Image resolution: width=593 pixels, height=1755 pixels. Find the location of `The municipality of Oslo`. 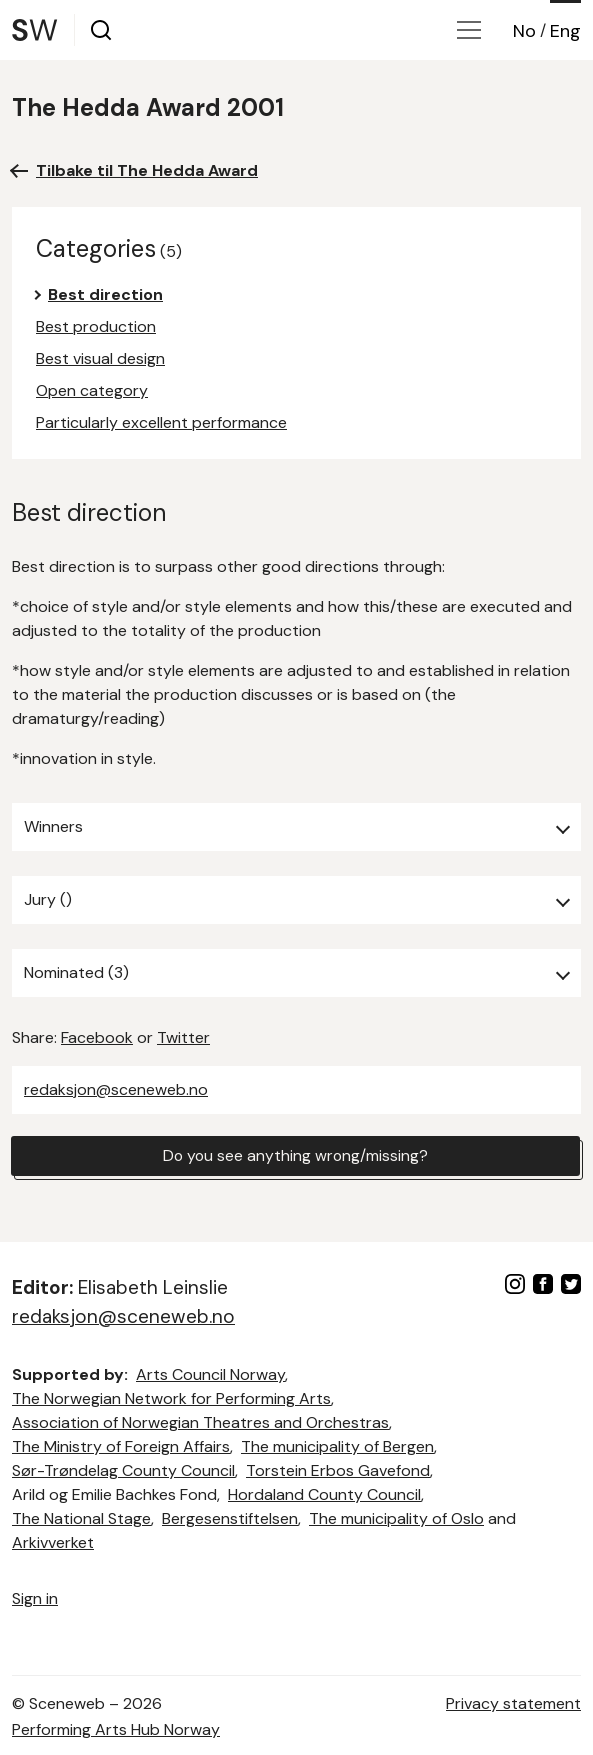

The municipality of Oslo is located at coordinates (396, 1518).